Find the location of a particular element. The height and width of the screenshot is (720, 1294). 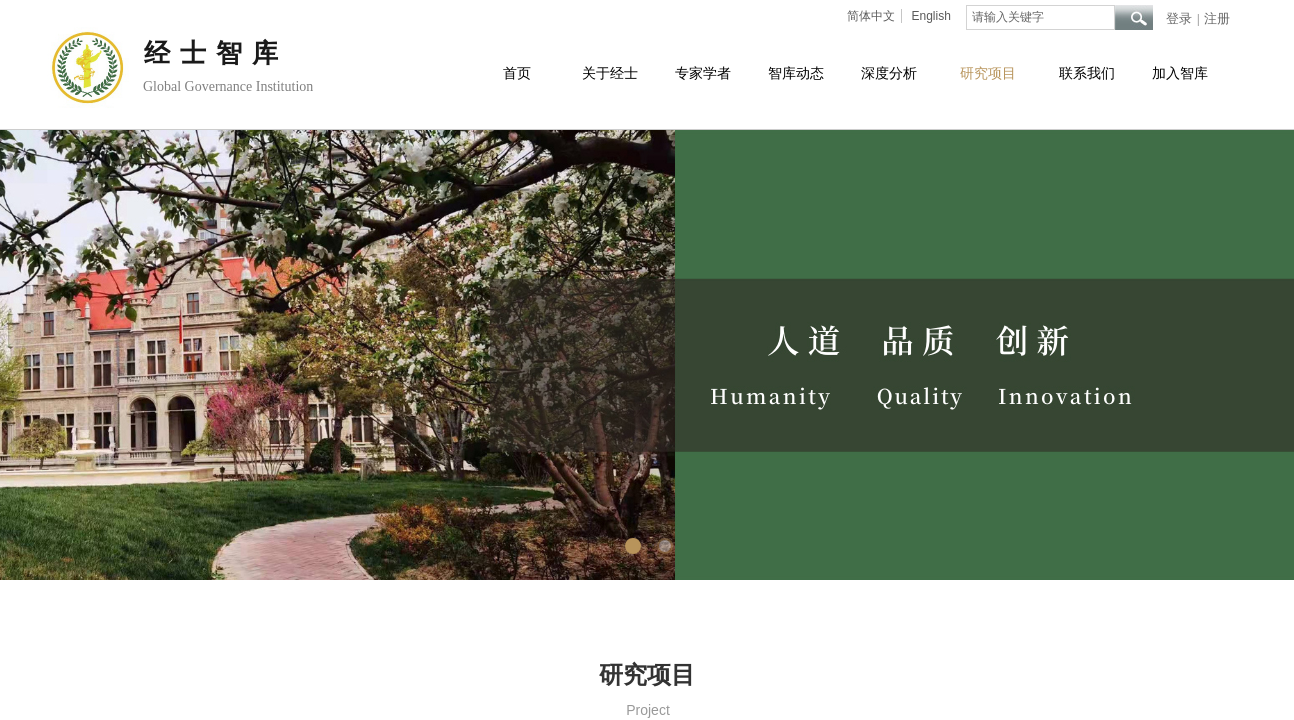

加入智库 is located at coordinates (1180, 73).